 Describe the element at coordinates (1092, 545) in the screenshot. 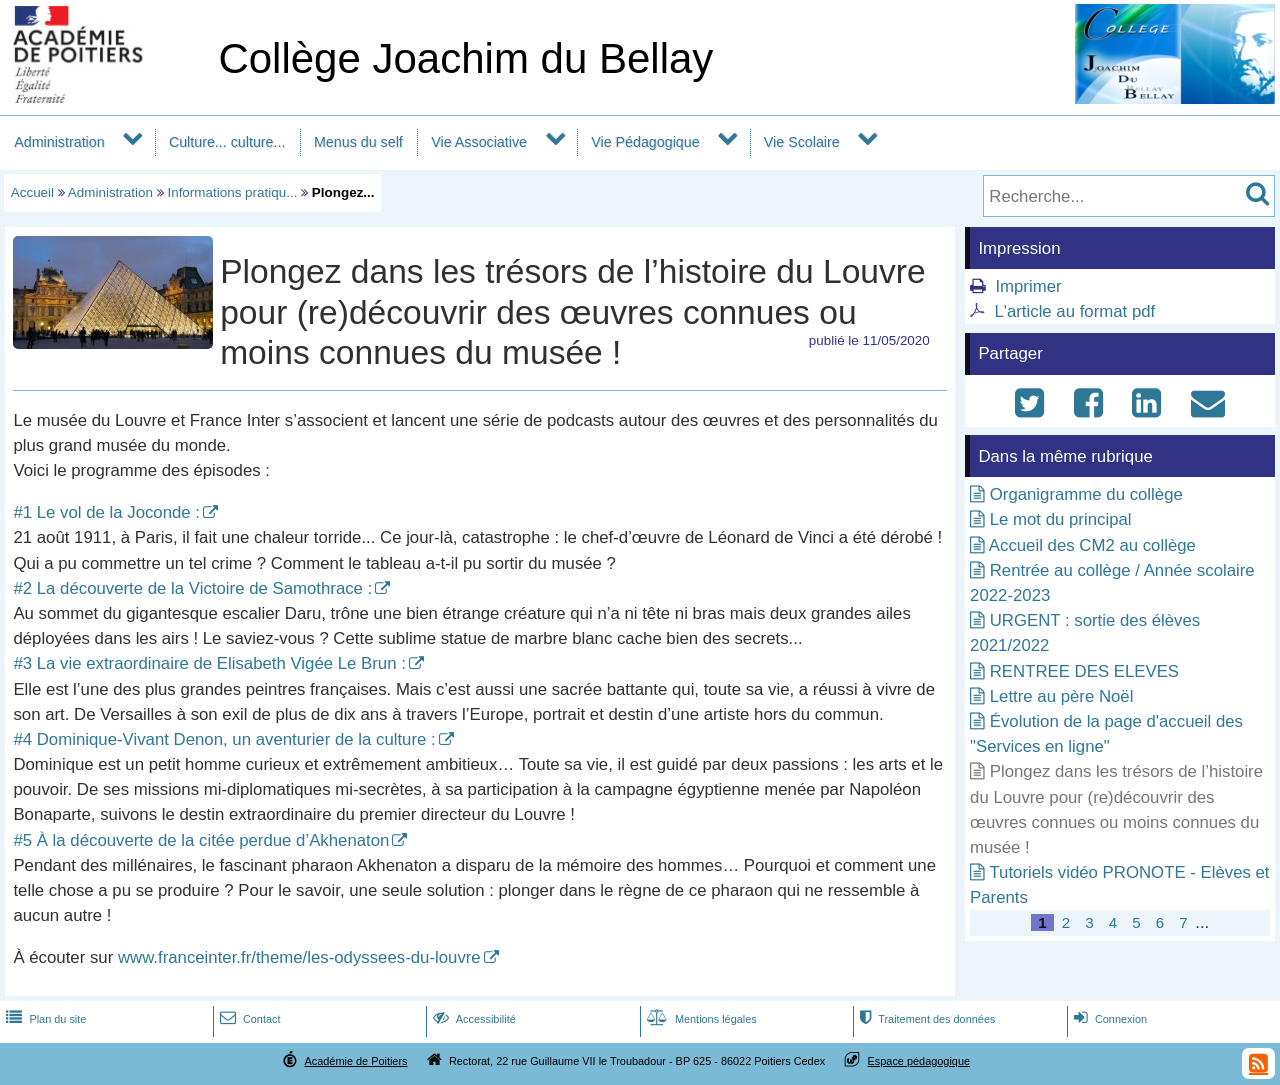

I see `Accueil des CM2 au collège` at that location.